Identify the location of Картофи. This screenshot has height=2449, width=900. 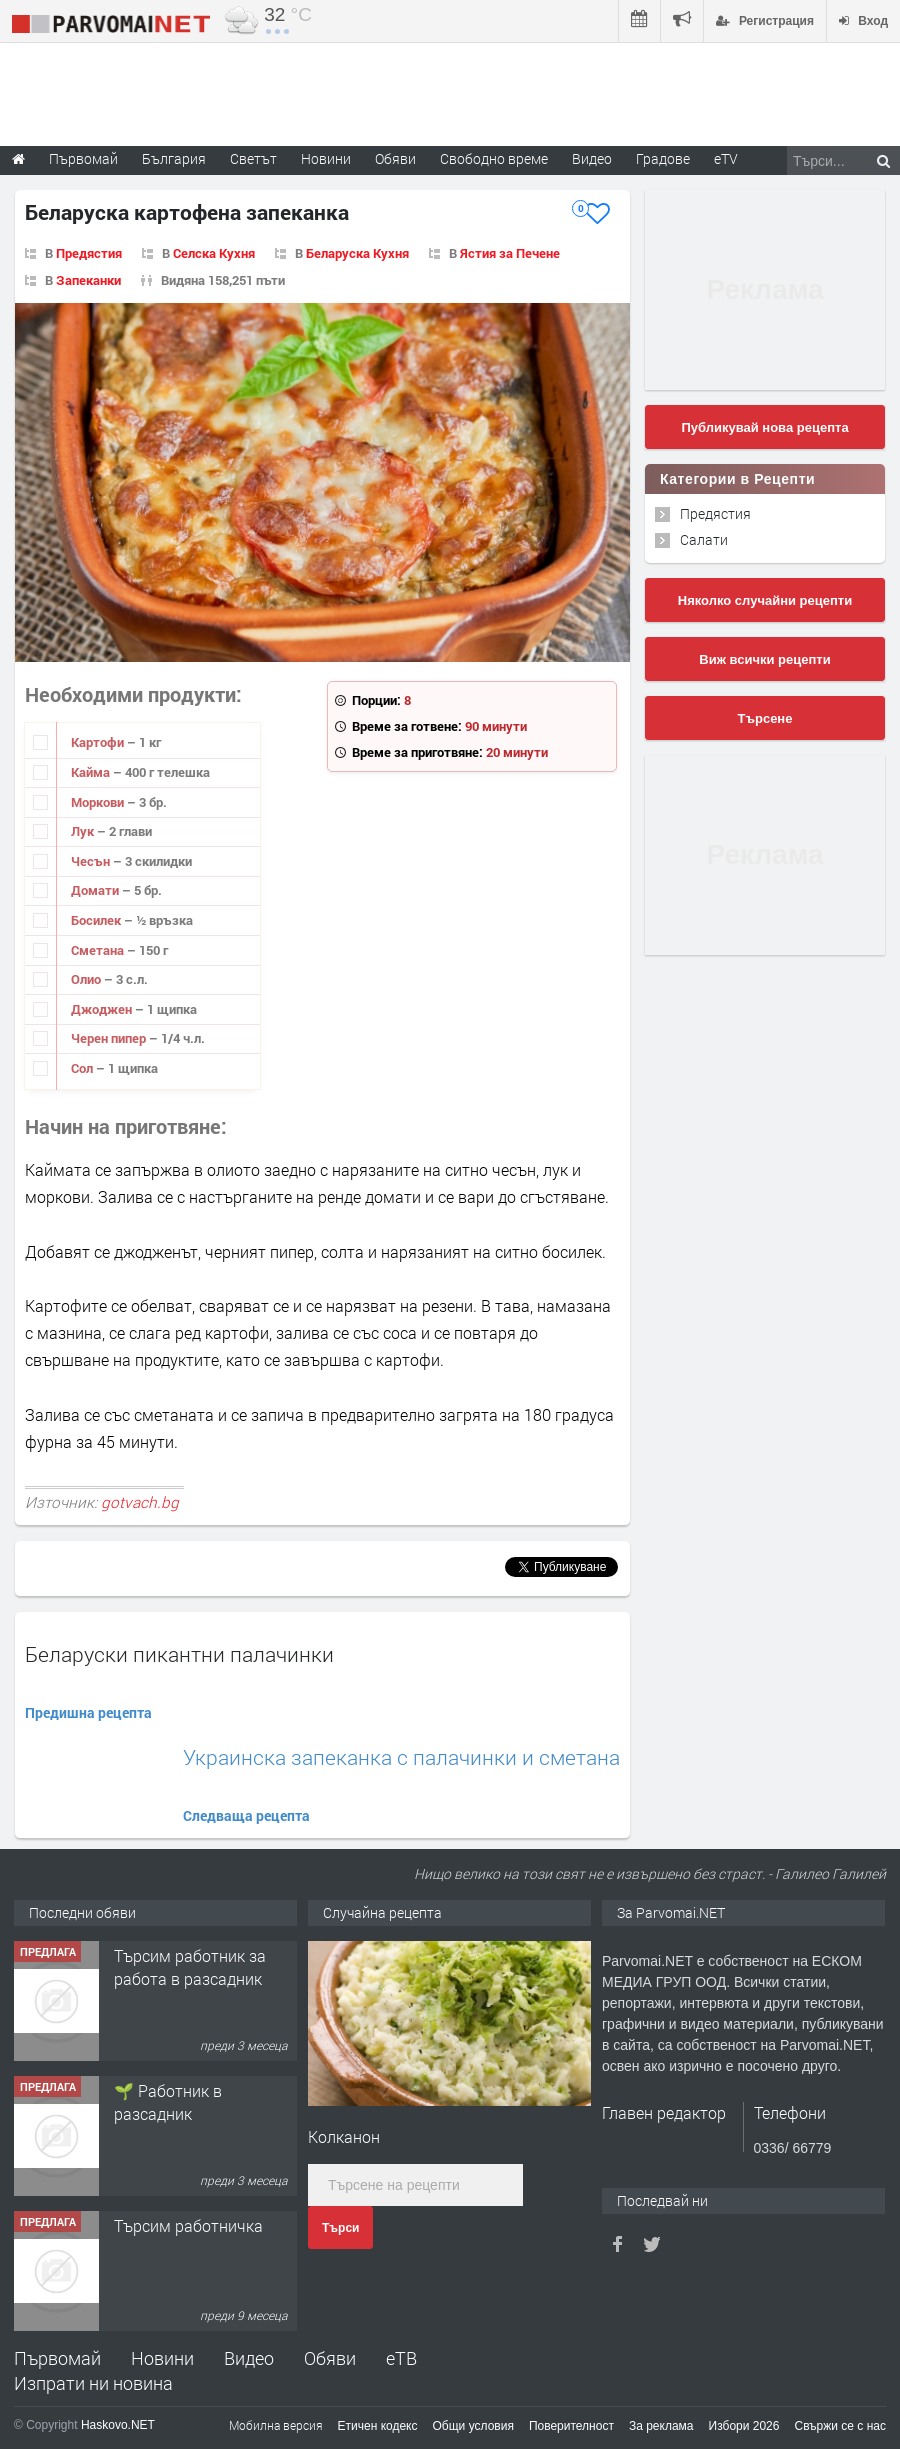
(99, 742).